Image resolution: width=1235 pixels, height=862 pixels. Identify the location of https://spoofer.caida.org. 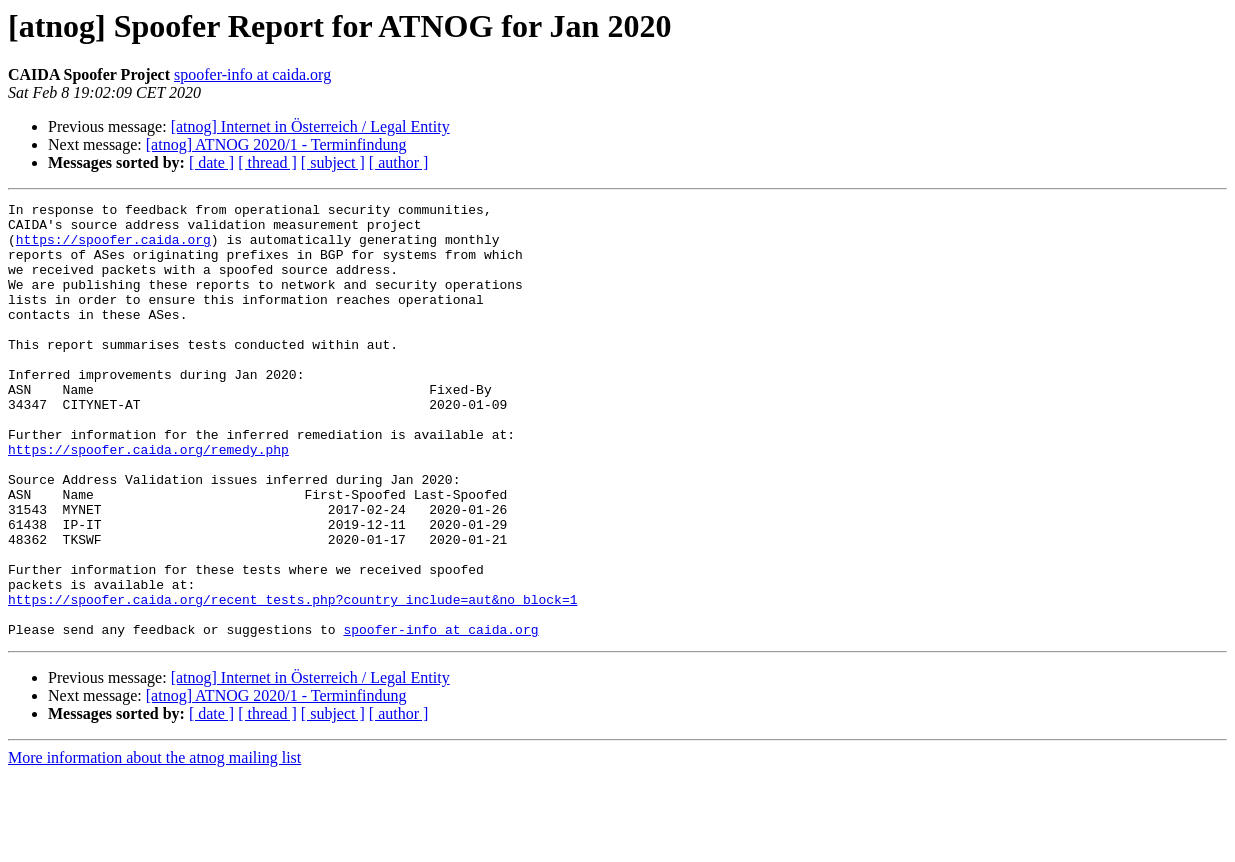
(113, 248).